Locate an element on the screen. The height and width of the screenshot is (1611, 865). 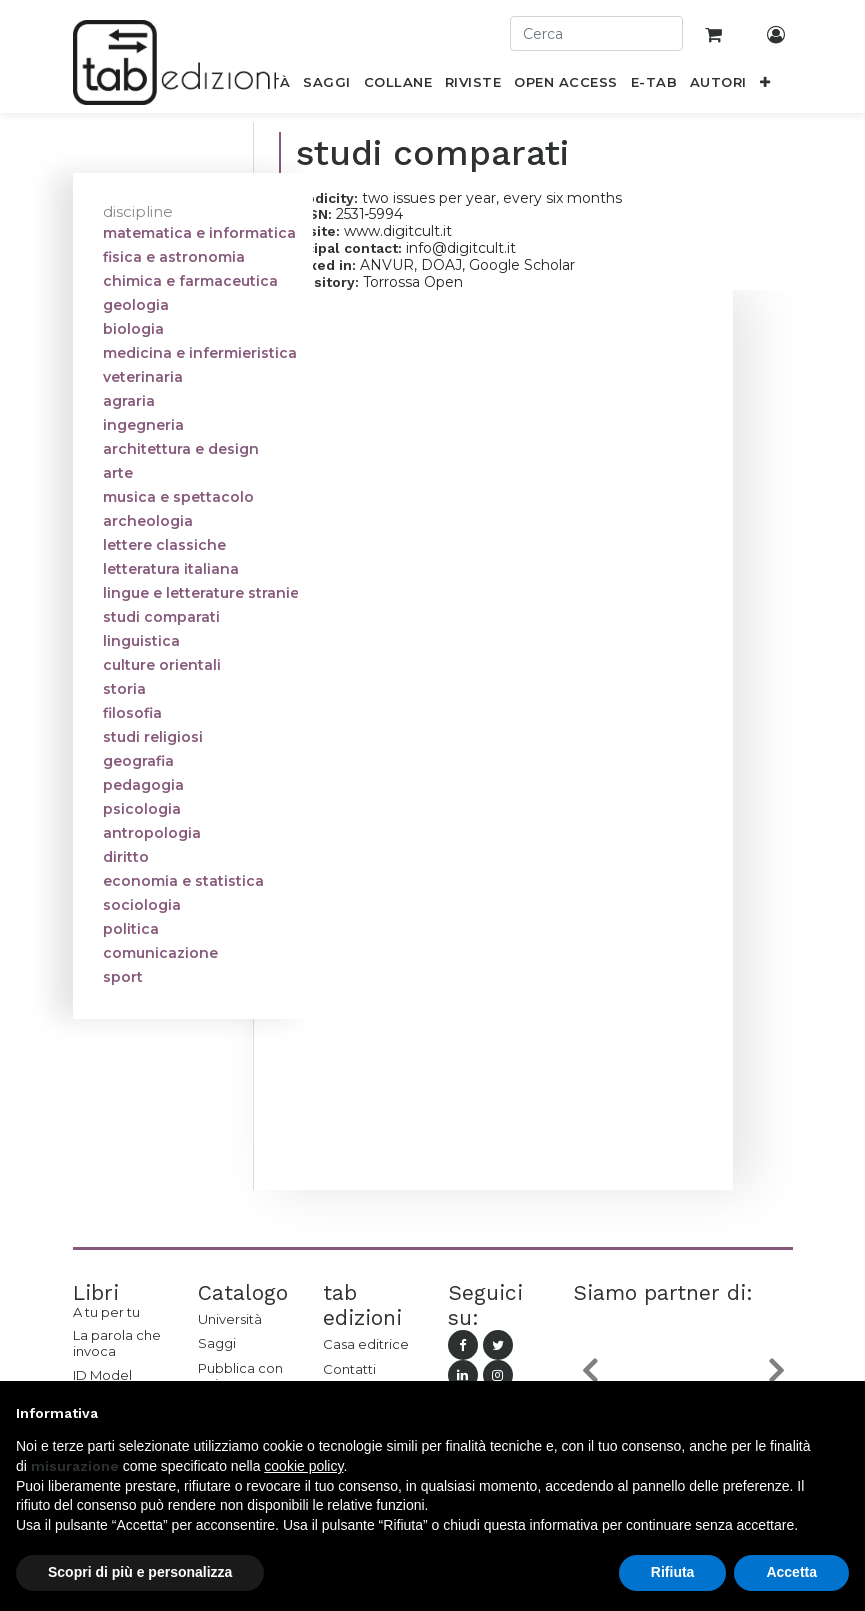
Saggi is located at coordinates (217, 1343).